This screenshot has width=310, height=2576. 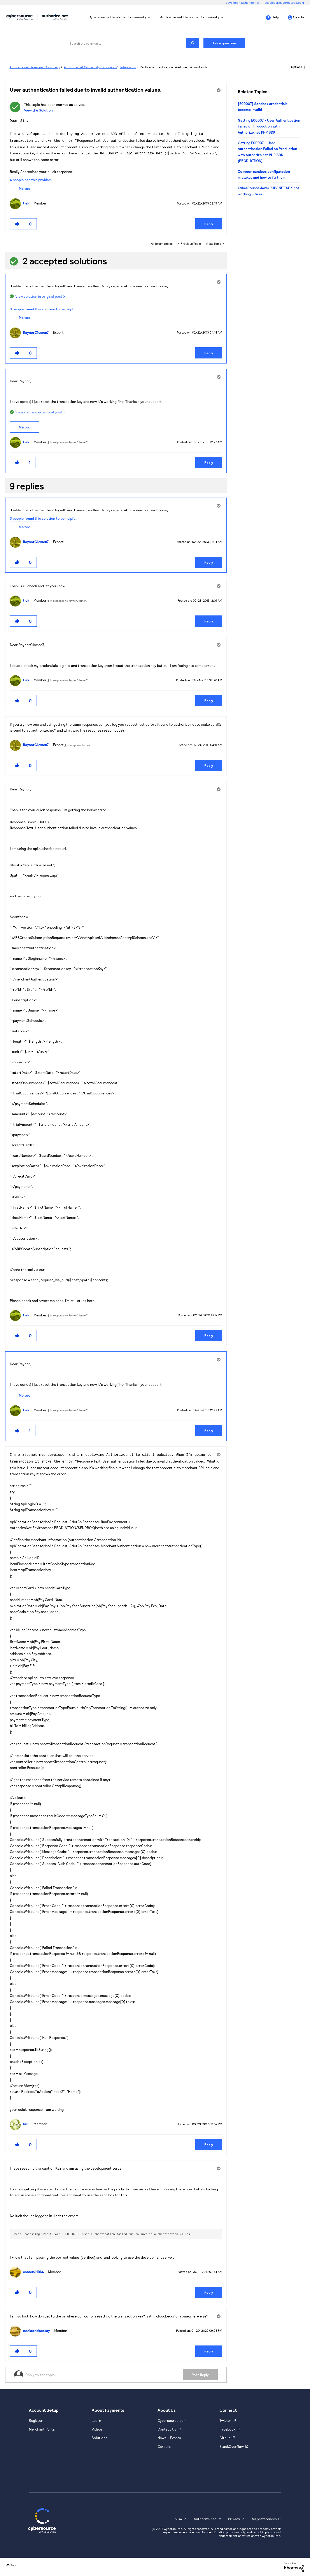 What do you see at coordinates (225, 2420) in the screenshot?
I see `Twitter [https://twitter.com/cybersource]` at bounding box center [225, 2420].